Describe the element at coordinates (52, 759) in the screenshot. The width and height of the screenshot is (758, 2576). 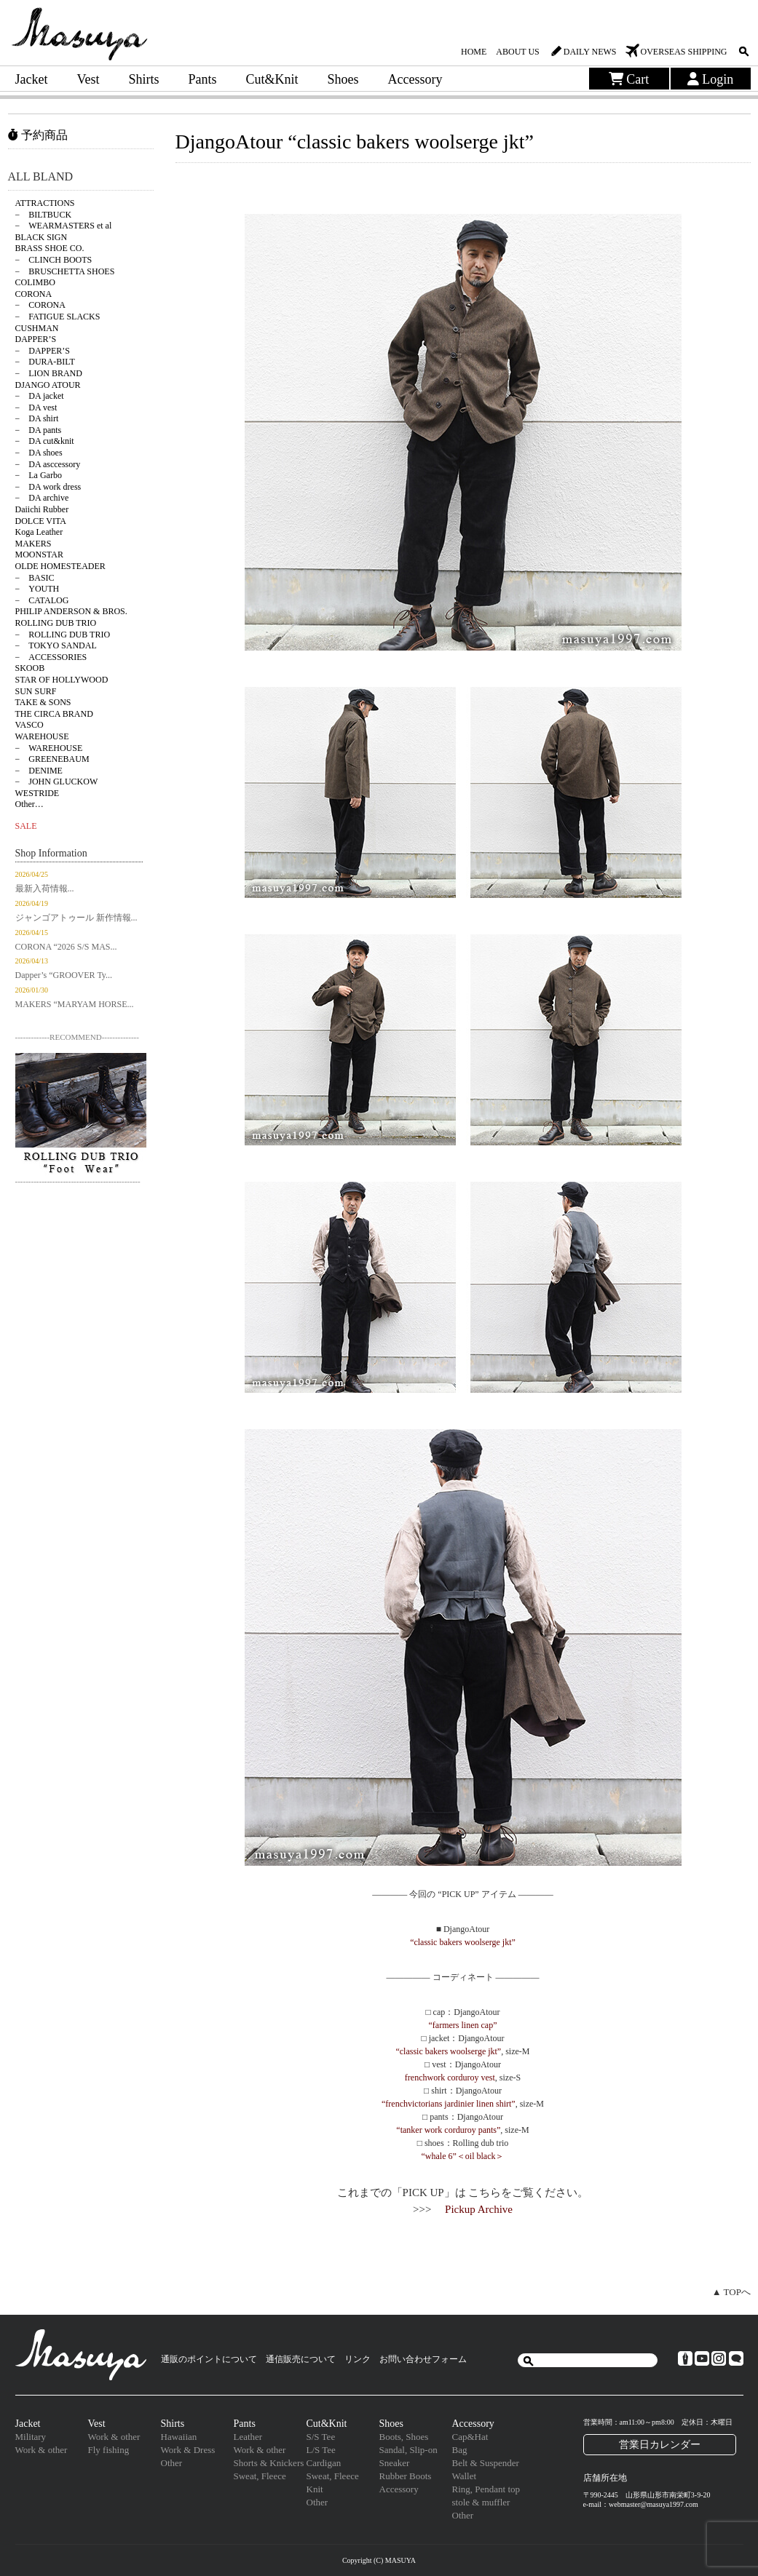
I see `− GREENEBAUM` at that location.